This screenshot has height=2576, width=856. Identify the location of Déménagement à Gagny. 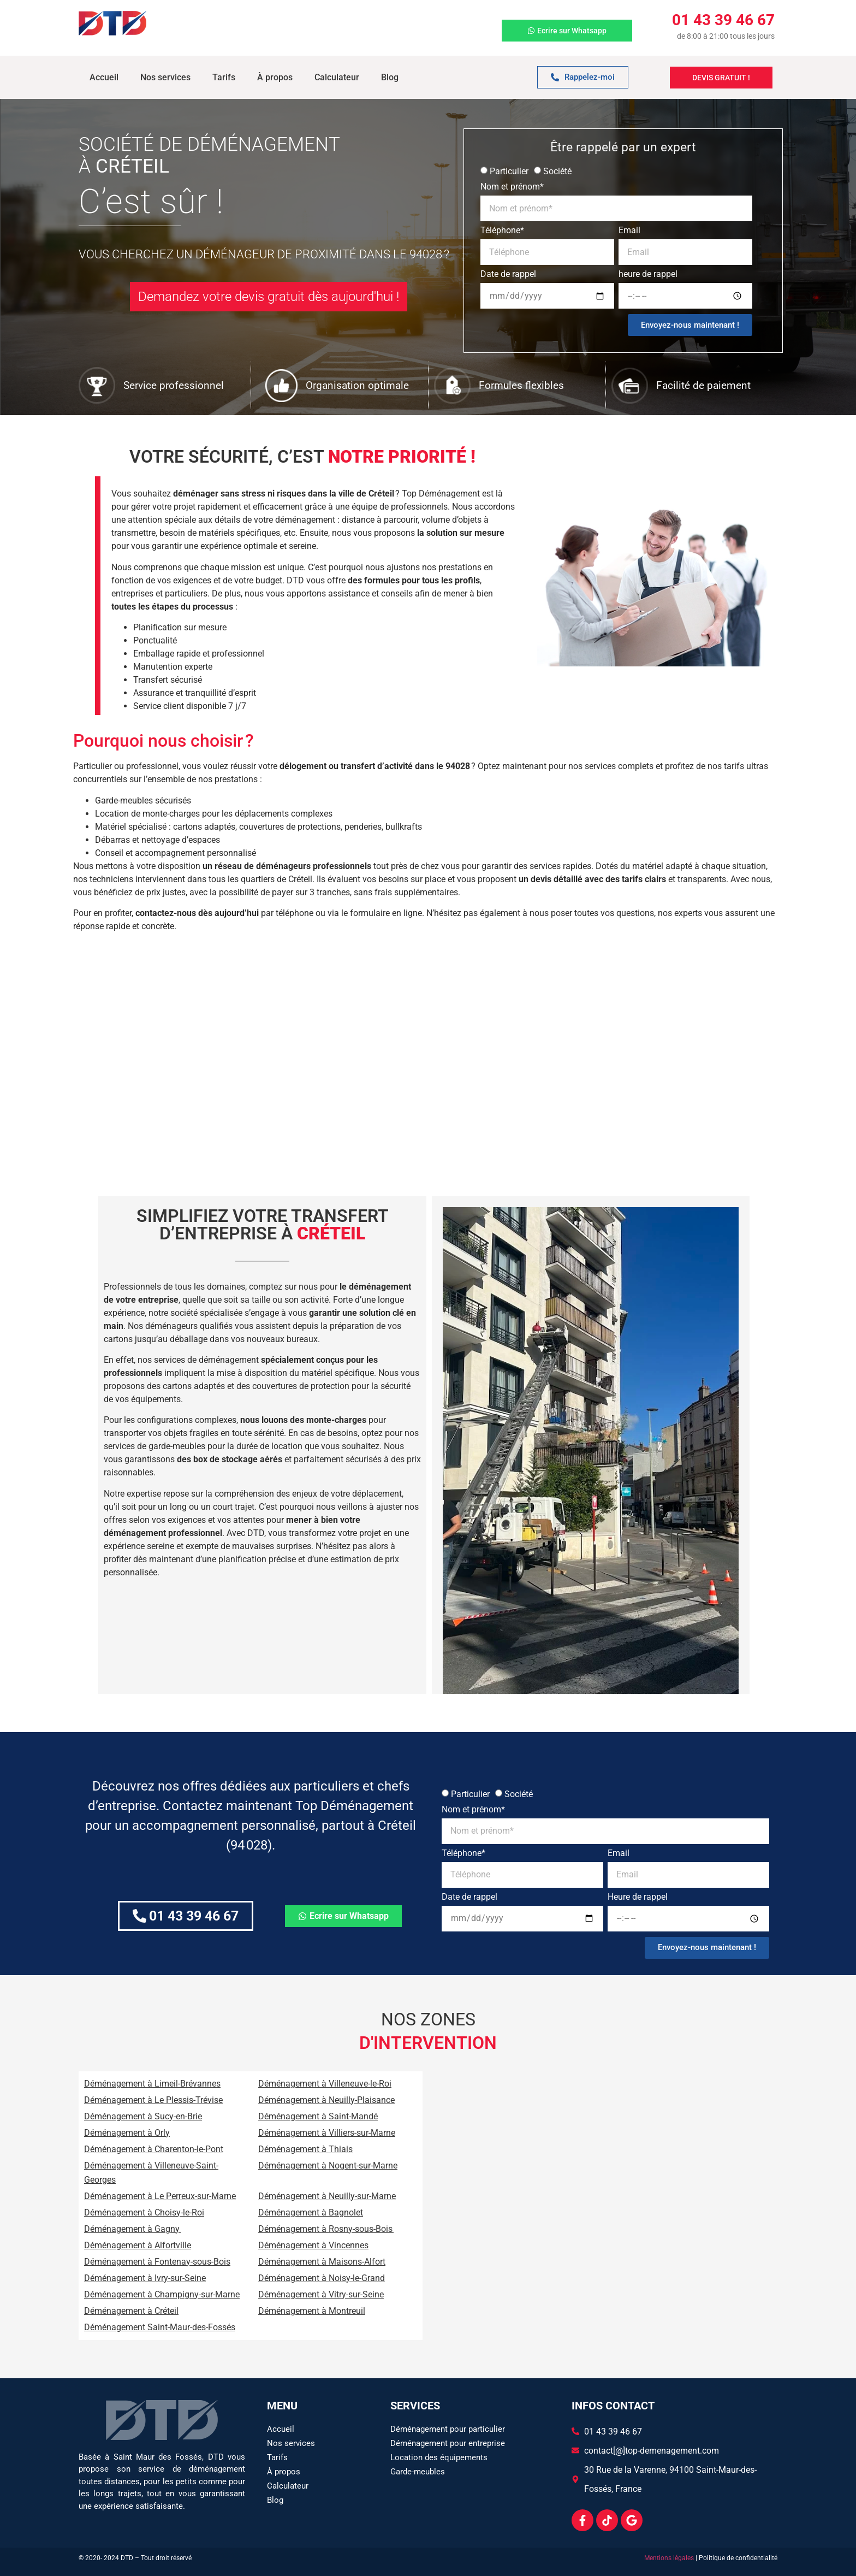
(132, 2229).